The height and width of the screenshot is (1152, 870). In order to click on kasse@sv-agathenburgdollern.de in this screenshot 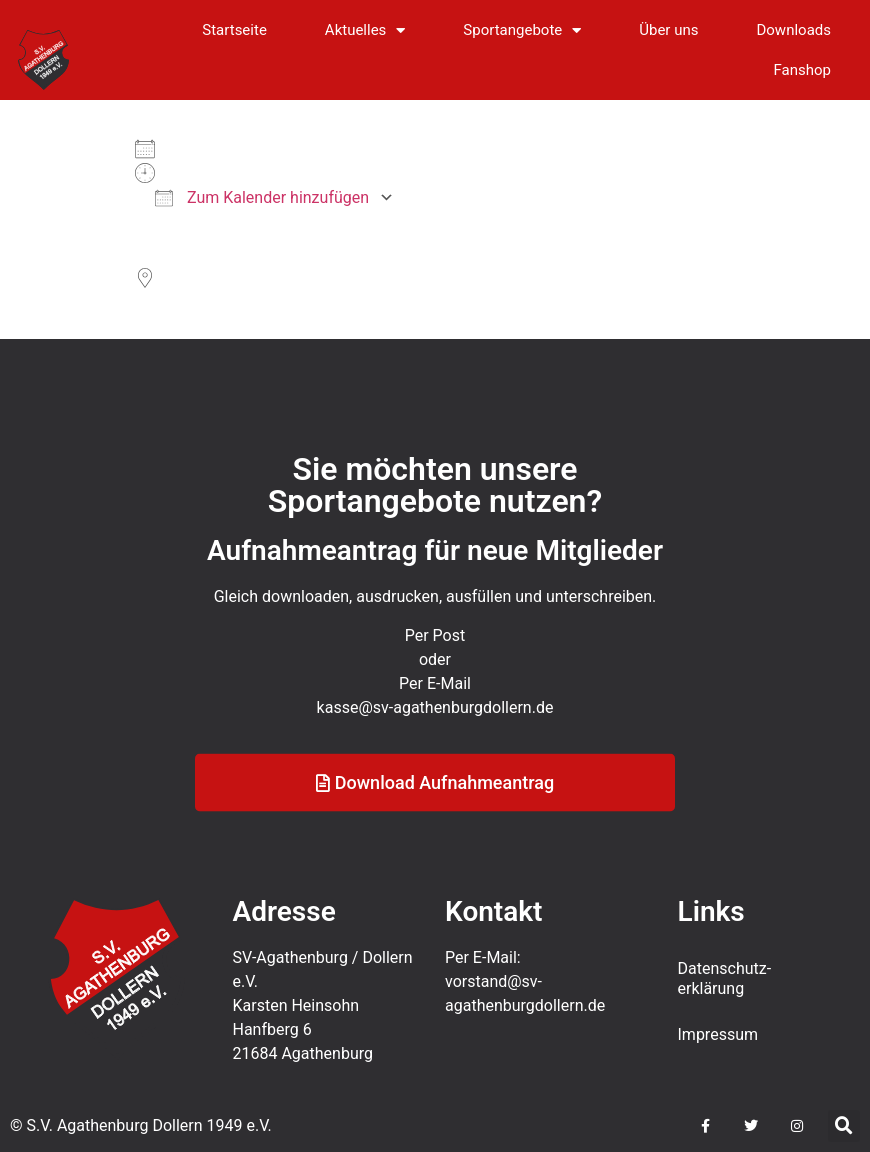, I will do `click(435, 726)`.